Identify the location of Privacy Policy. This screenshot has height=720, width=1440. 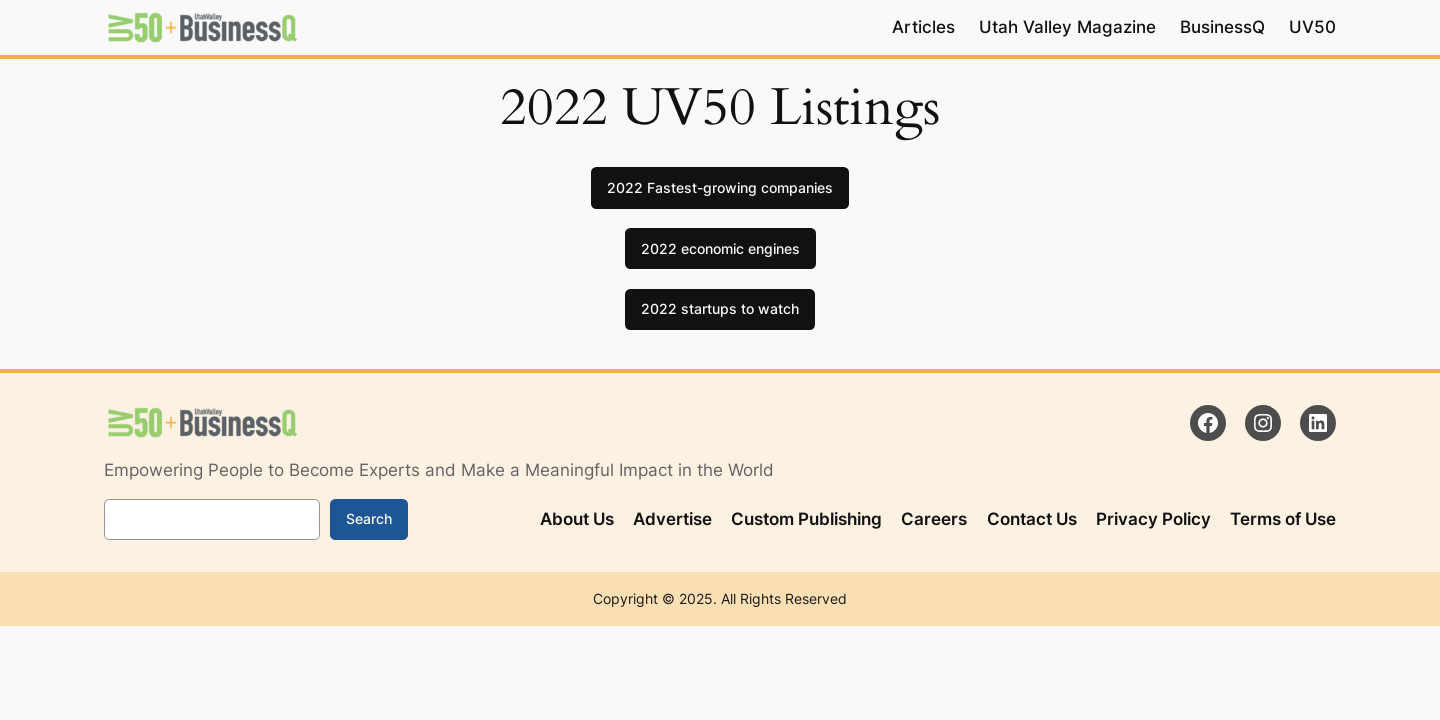
(1153, 519).